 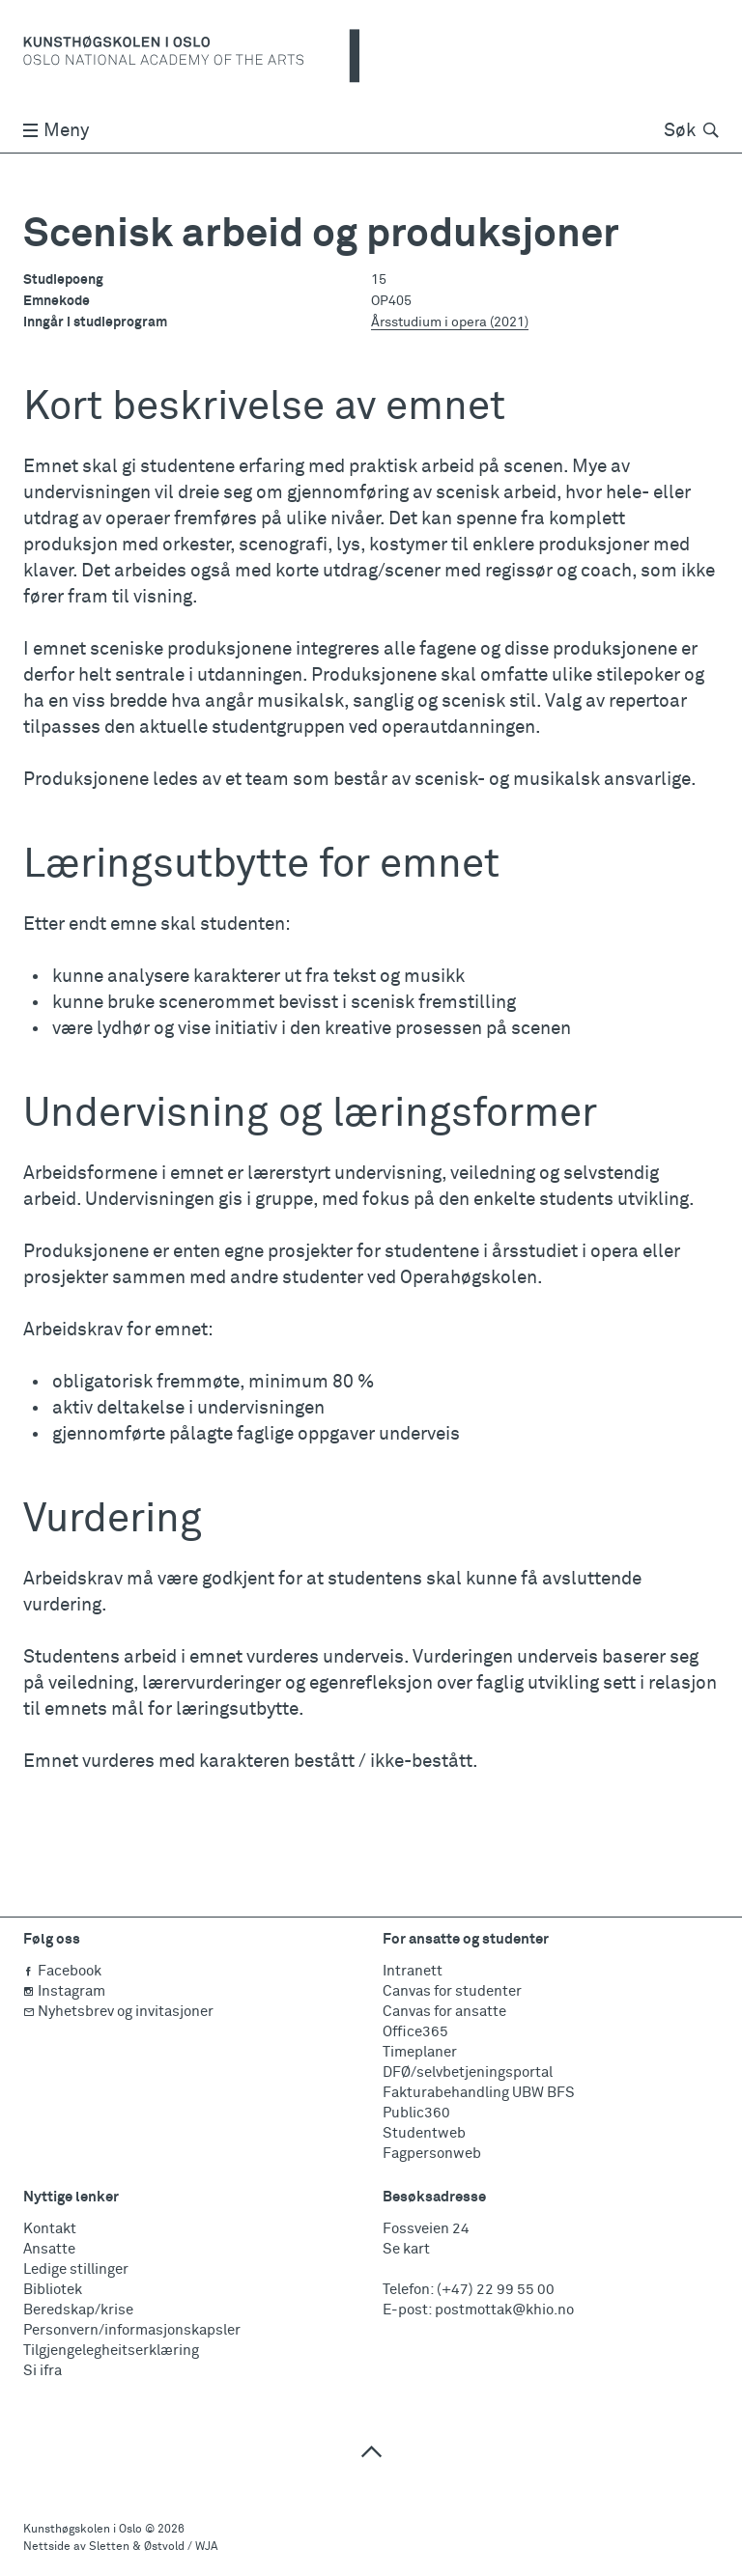 I want to click on Årsstudium i opera (2021), so click(x=449, y=322).